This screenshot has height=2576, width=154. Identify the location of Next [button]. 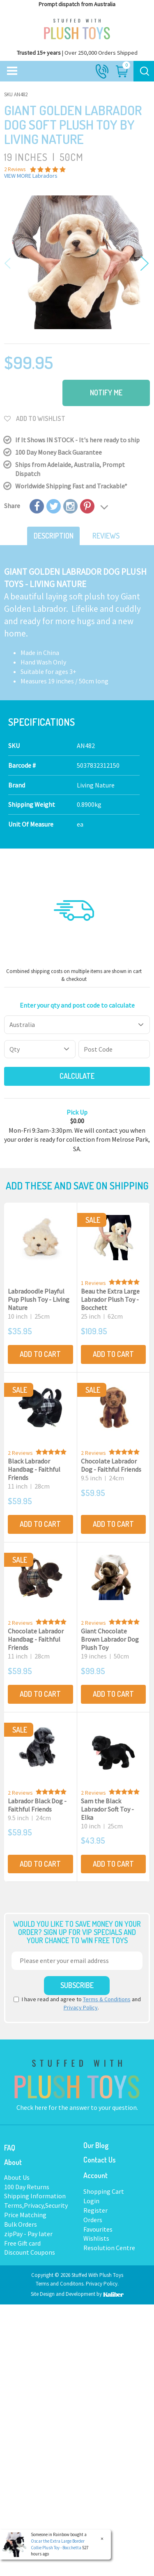
(142, 264).